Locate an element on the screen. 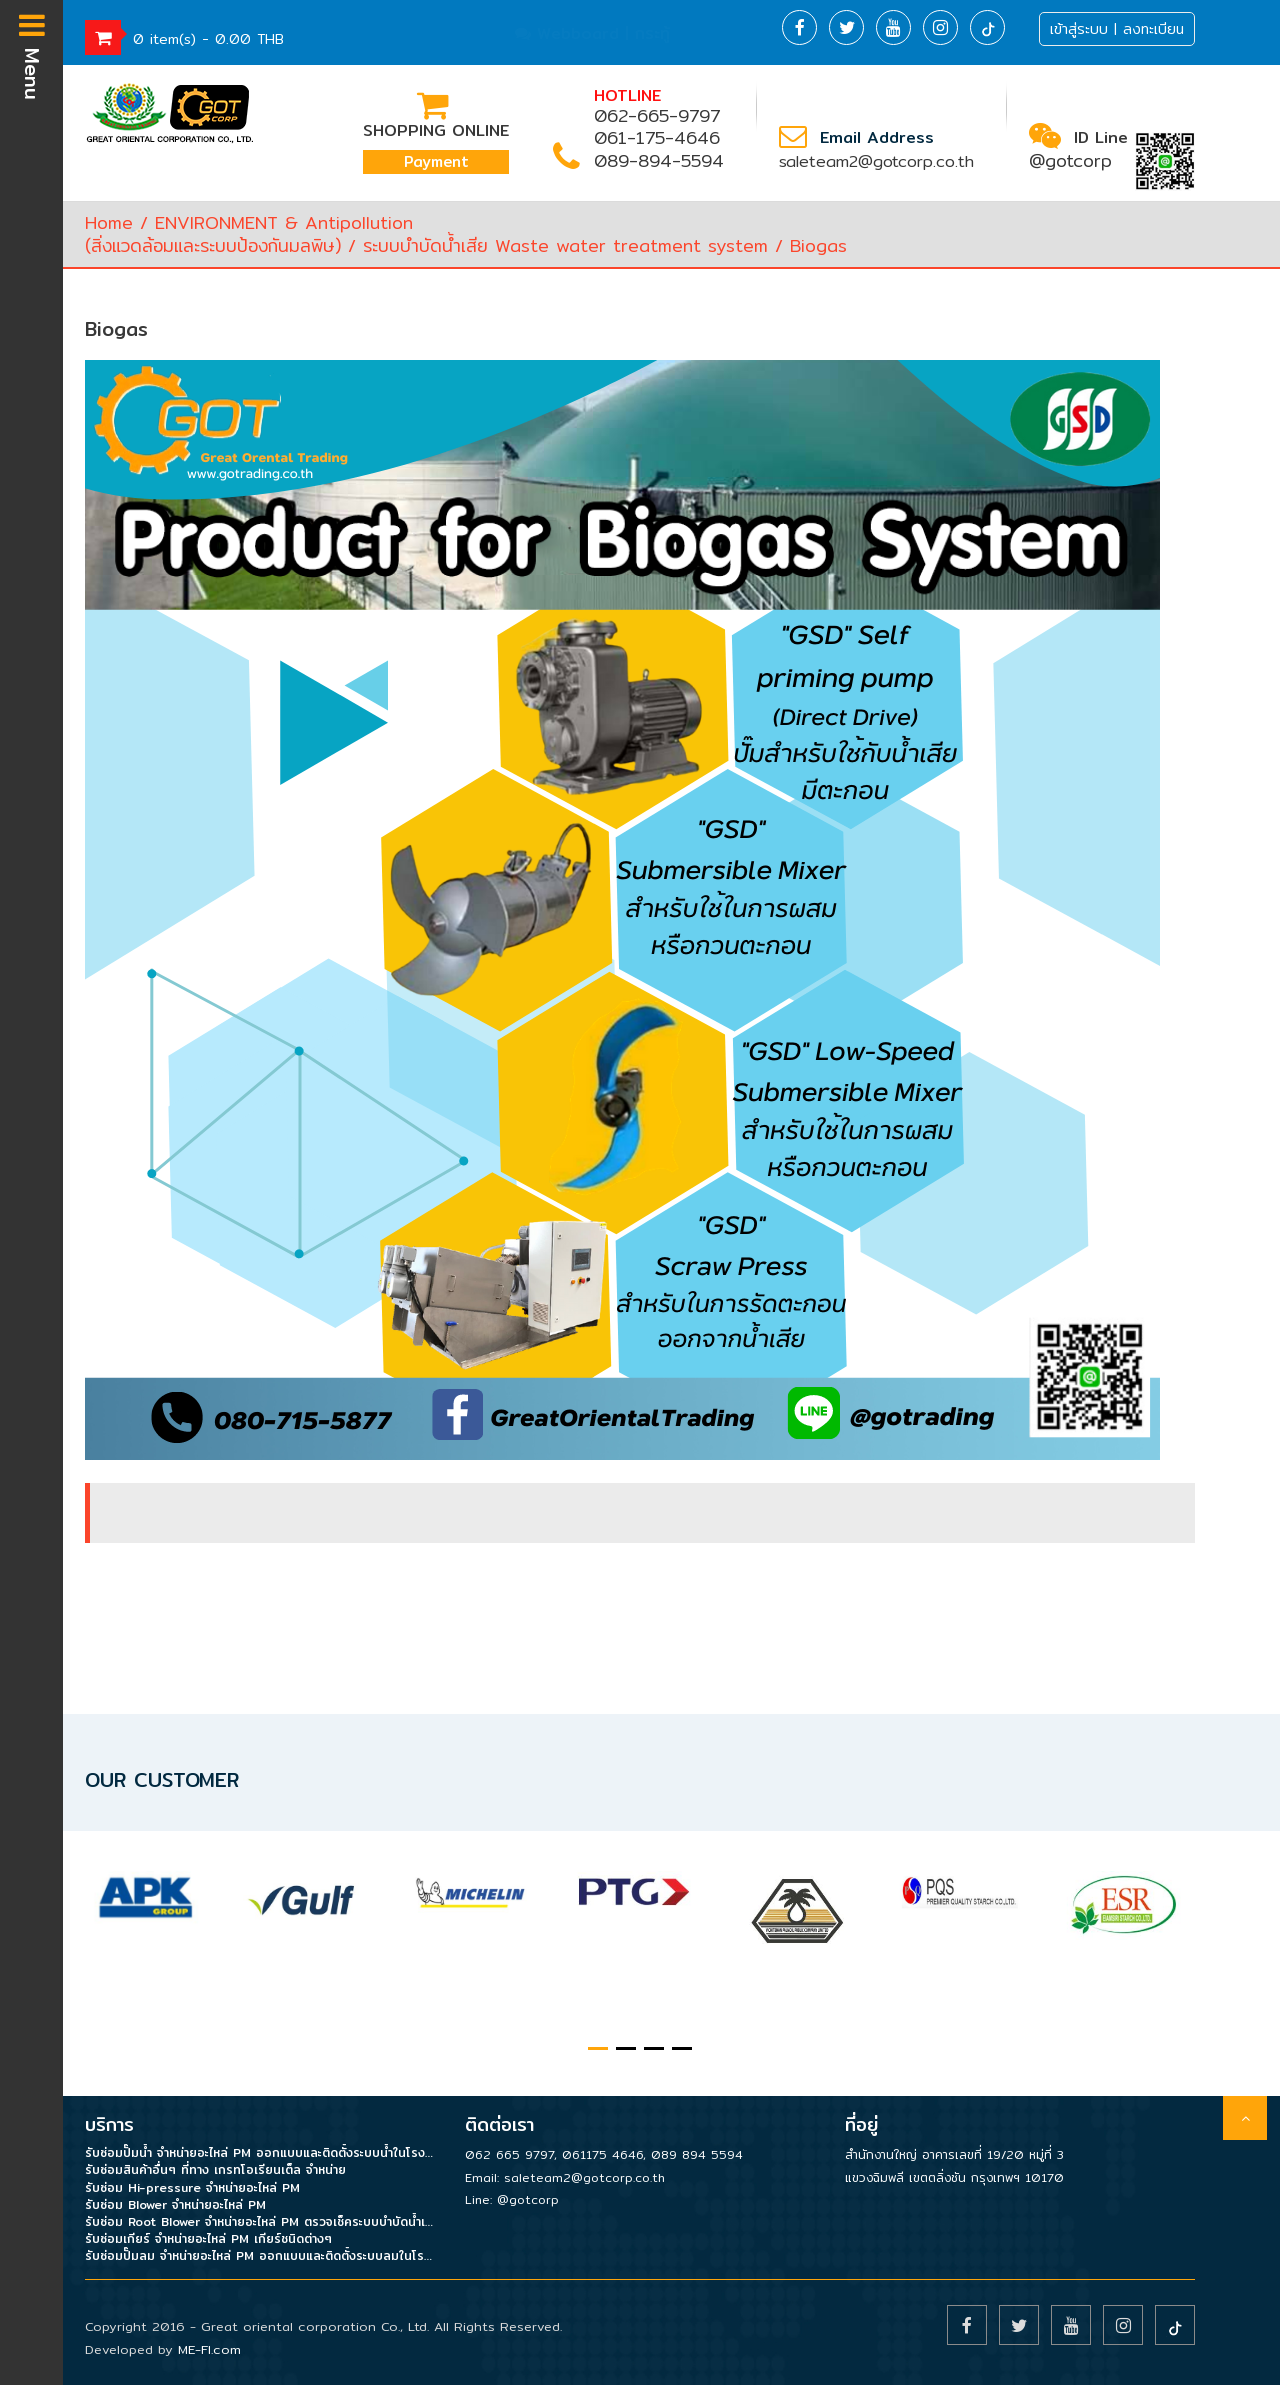 The width and height of the screenshot is (1280, 2385). เข้าสู่ระบบ | ลงทะเบียน is located at coordinates (1117, 29).